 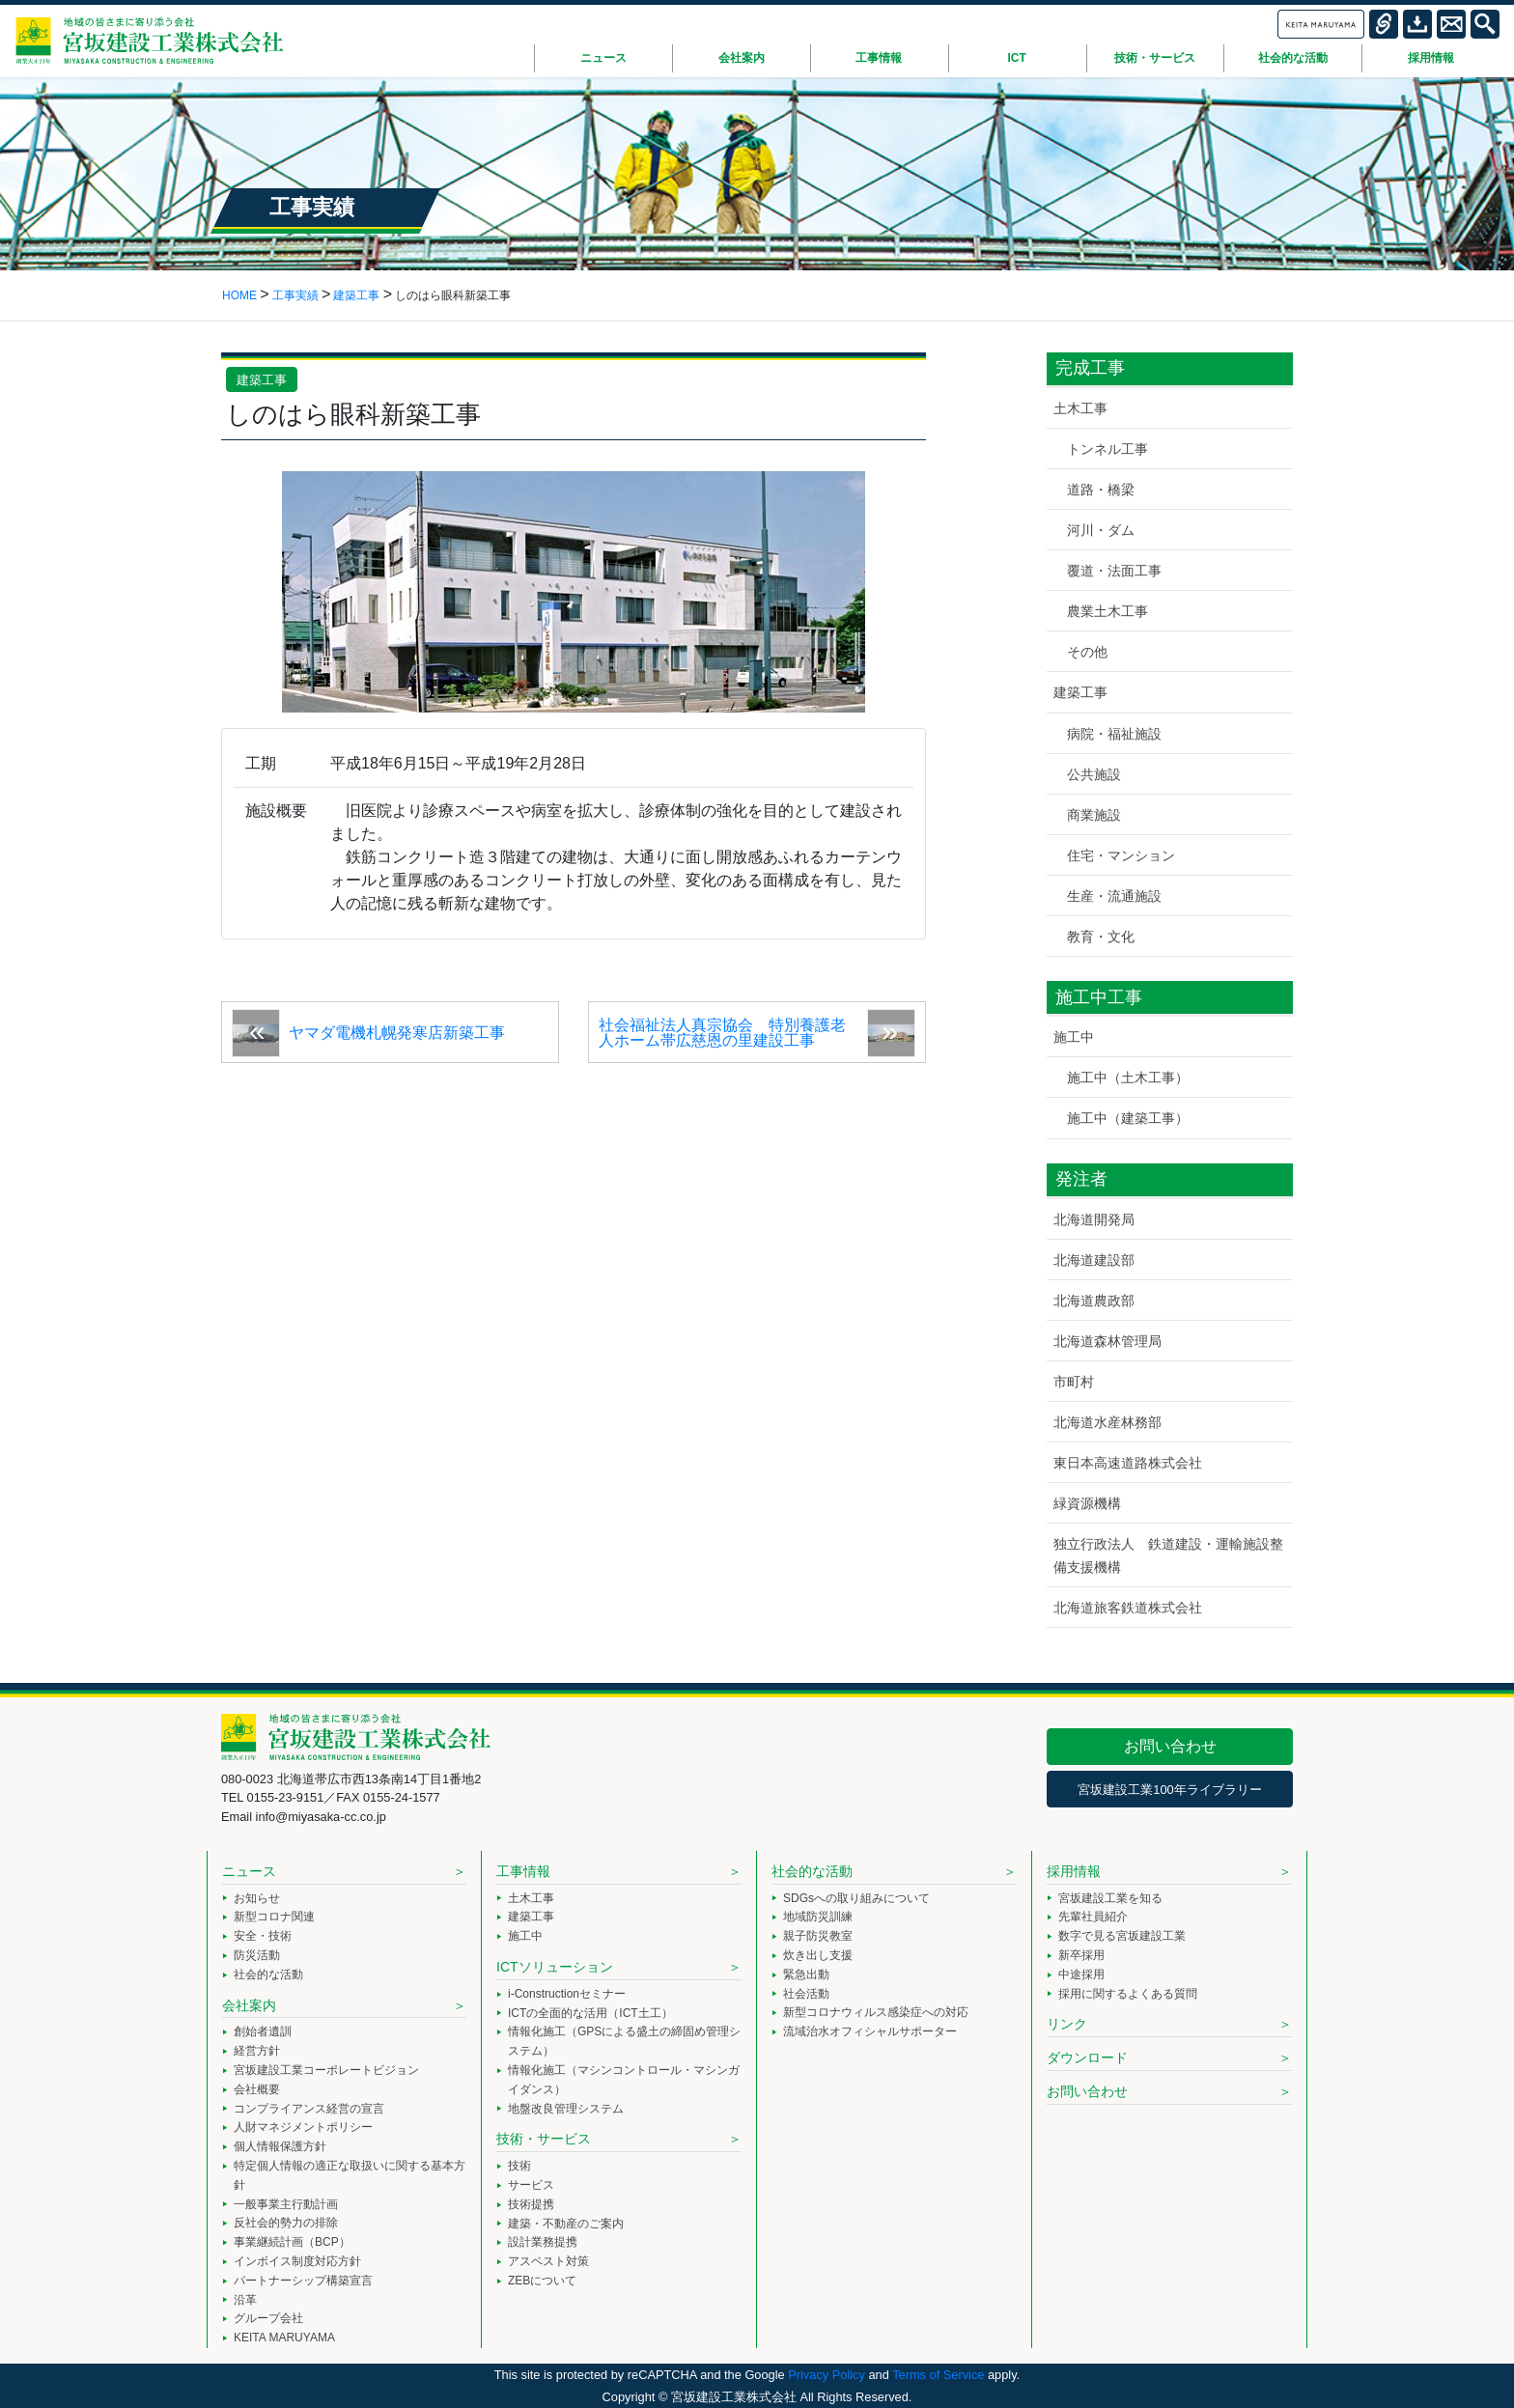 I want to click on 情報化施工（GPSによる盛土の締固め管理システム）, so click(x=624, y=2041).